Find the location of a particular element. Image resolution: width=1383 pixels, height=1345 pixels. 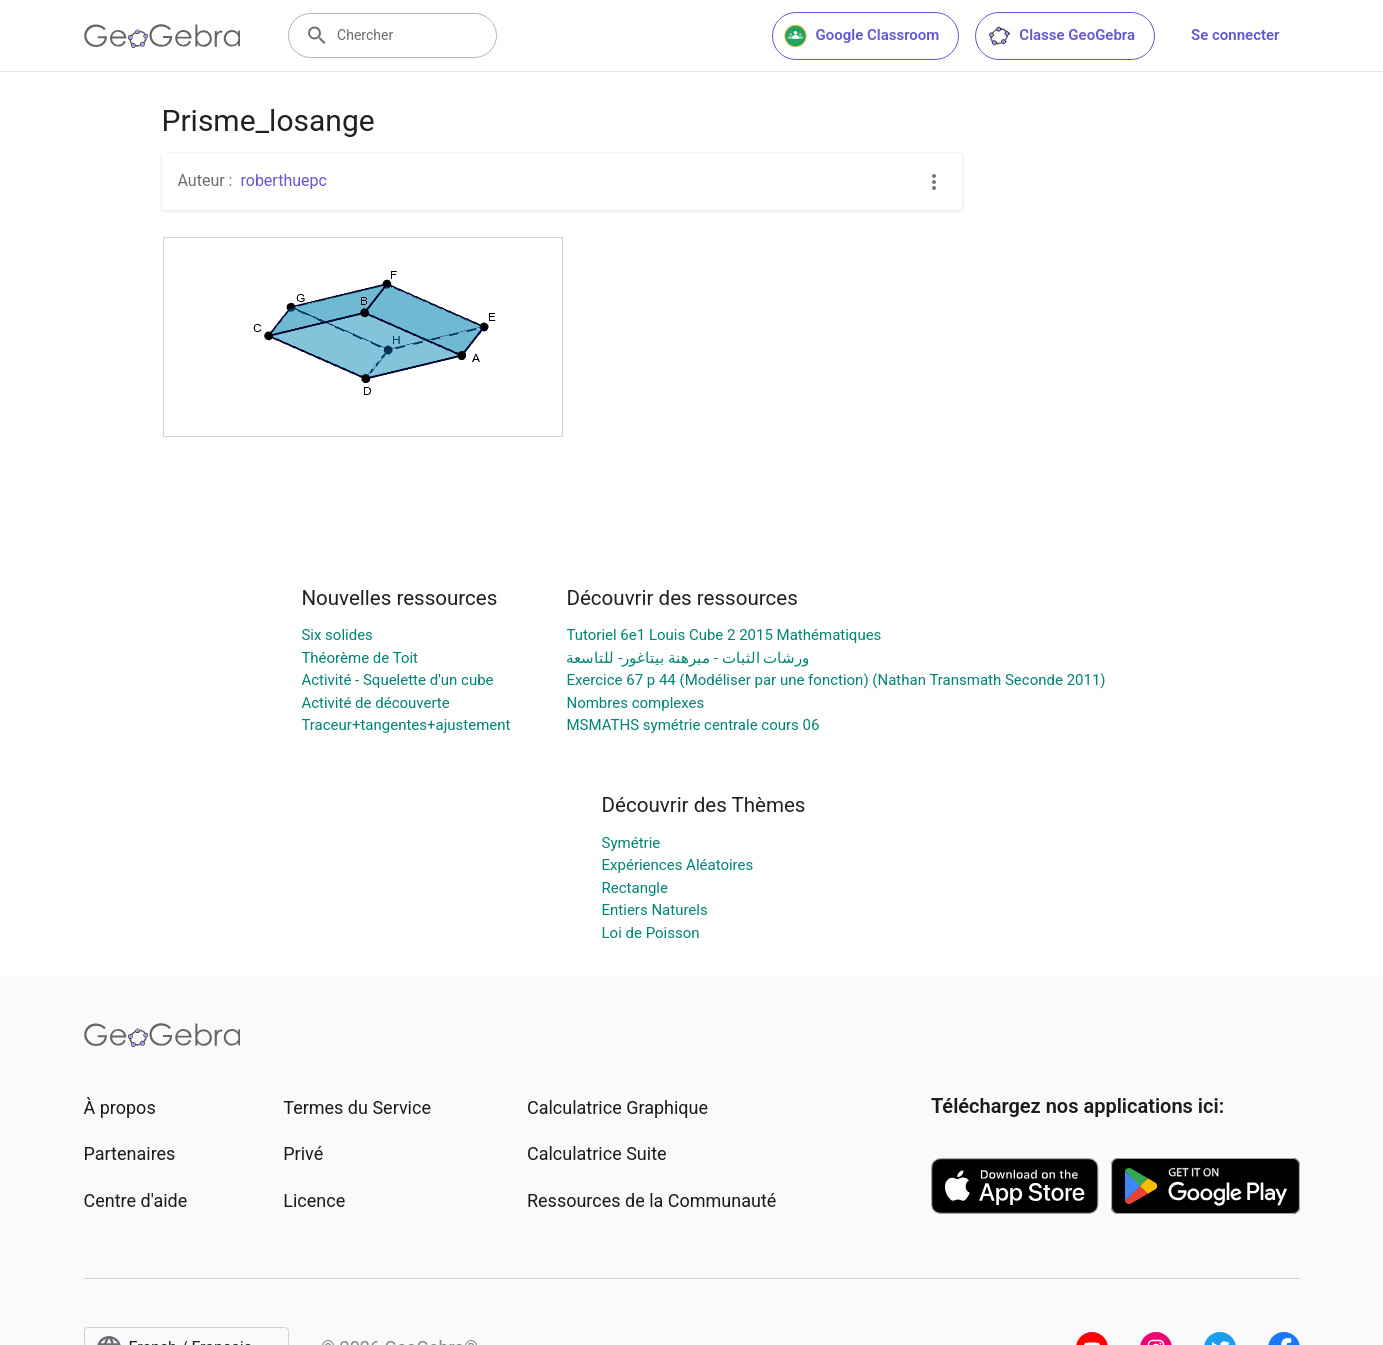

[GeoGebra Logo] is located at coordinates (162, 36).